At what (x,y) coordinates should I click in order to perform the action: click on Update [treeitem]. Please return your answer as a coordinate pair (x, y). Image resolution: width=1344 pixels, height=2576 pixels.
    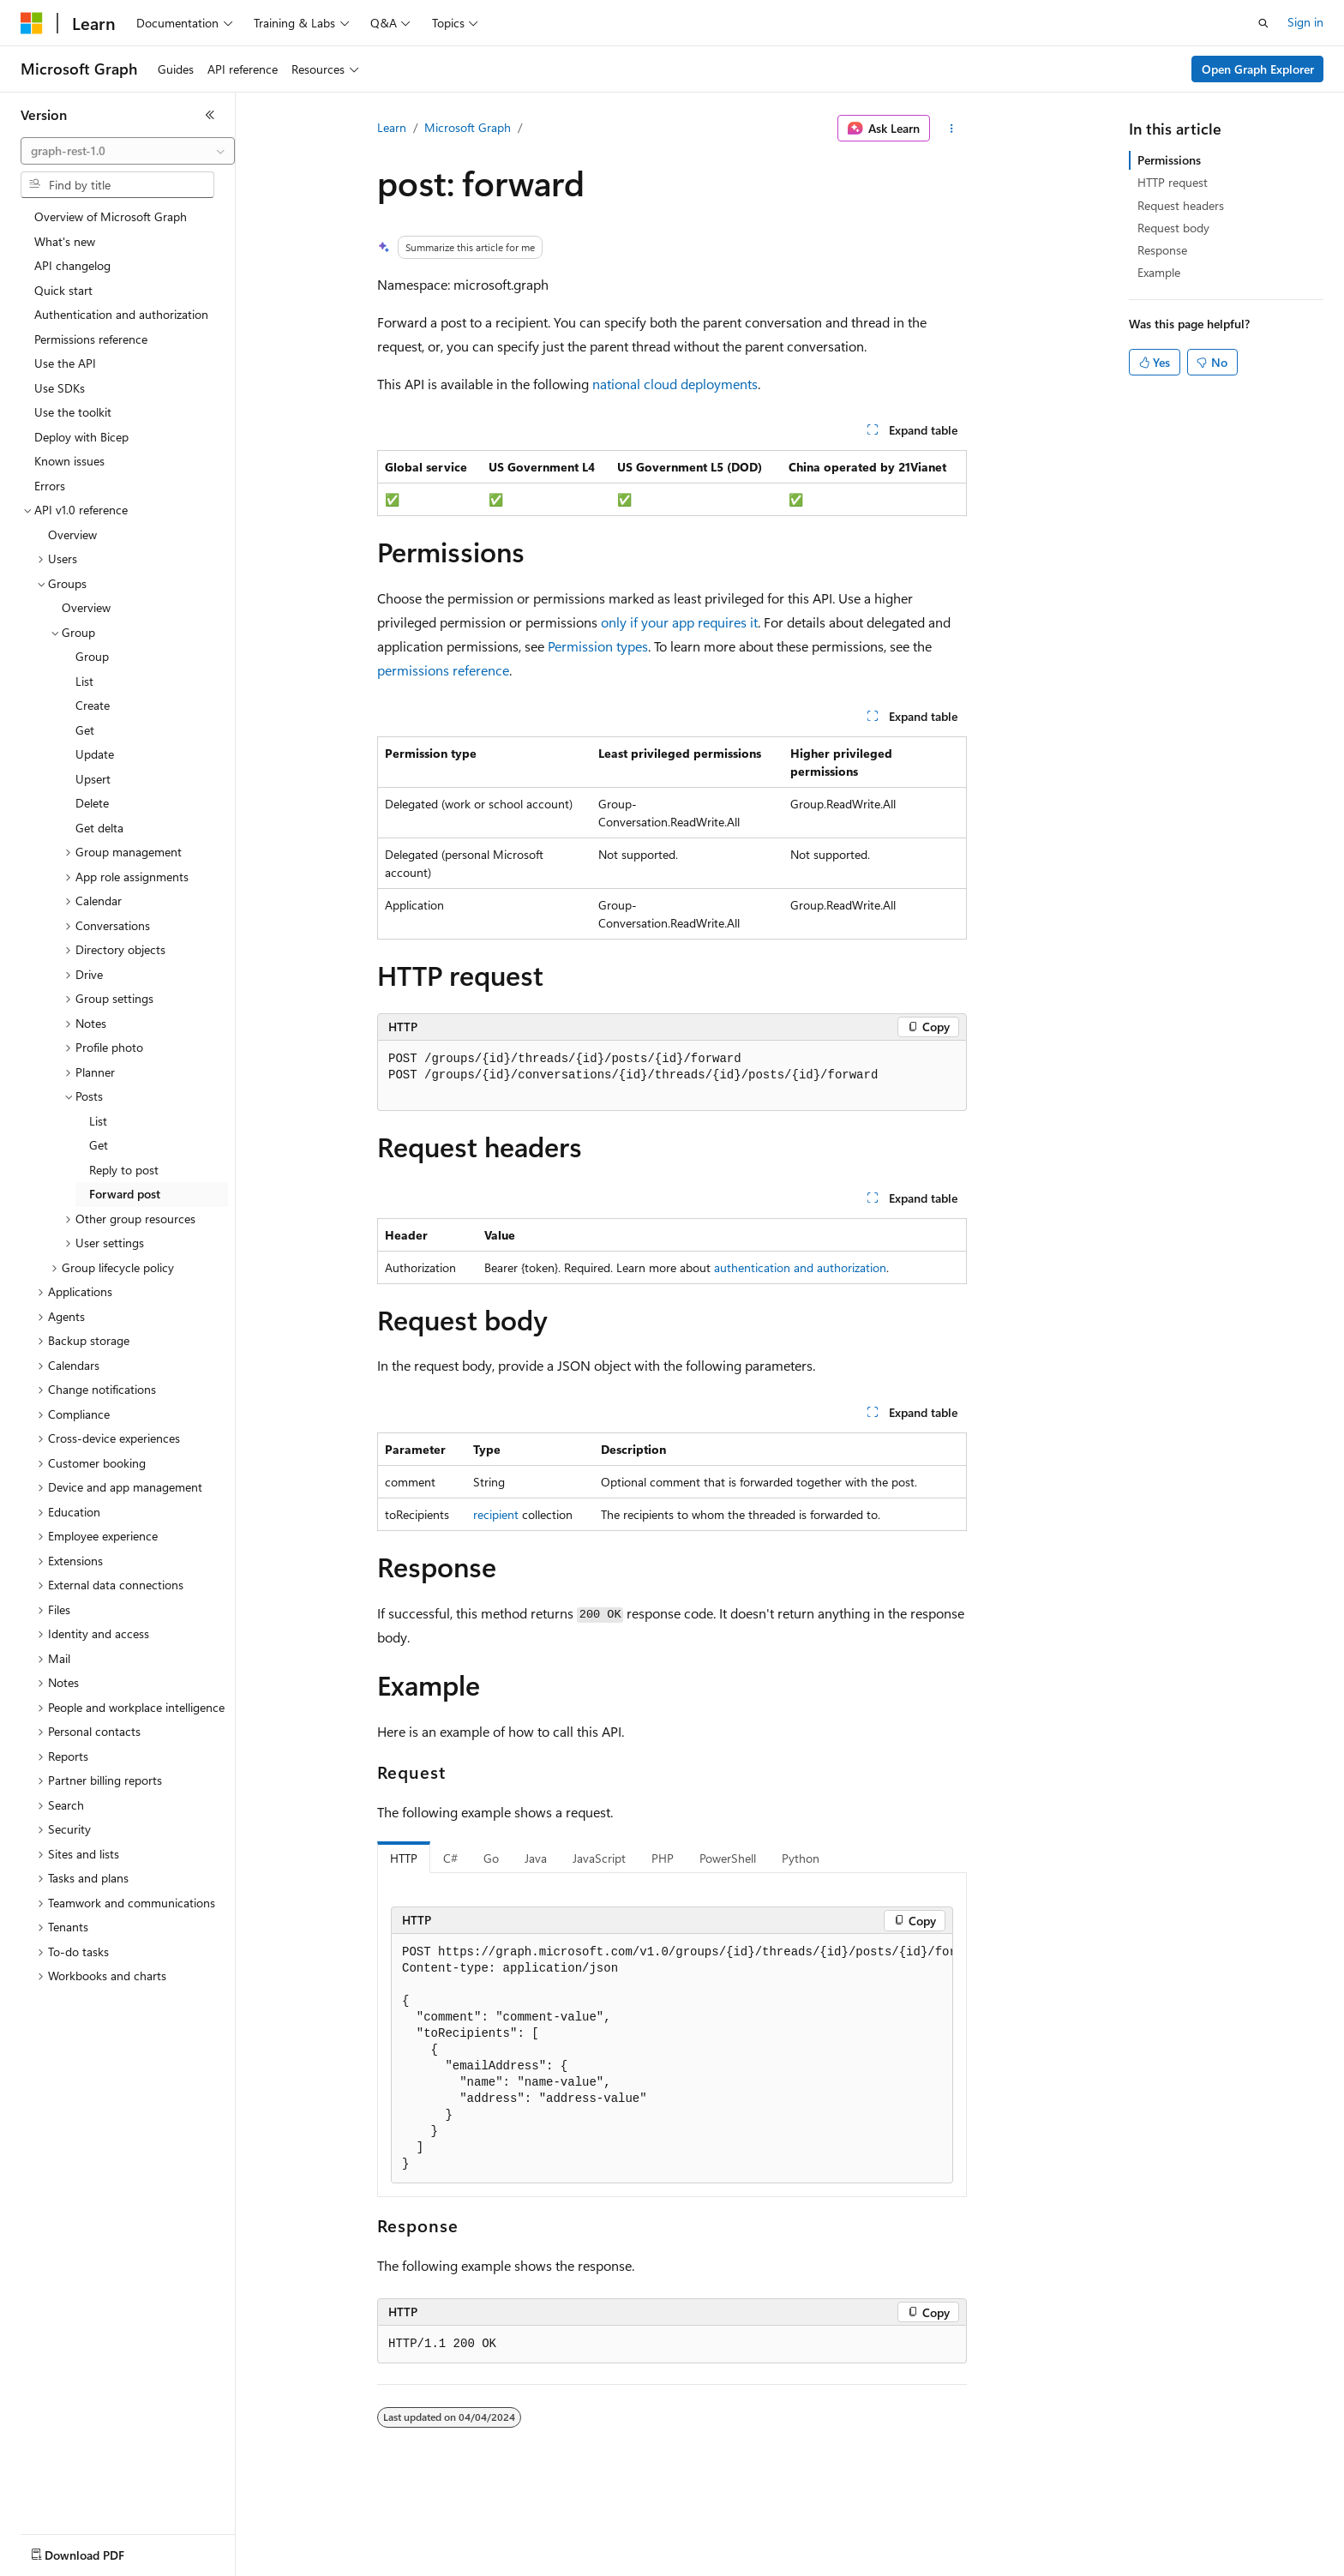
    Looking at the image, I should click on (94, 754).